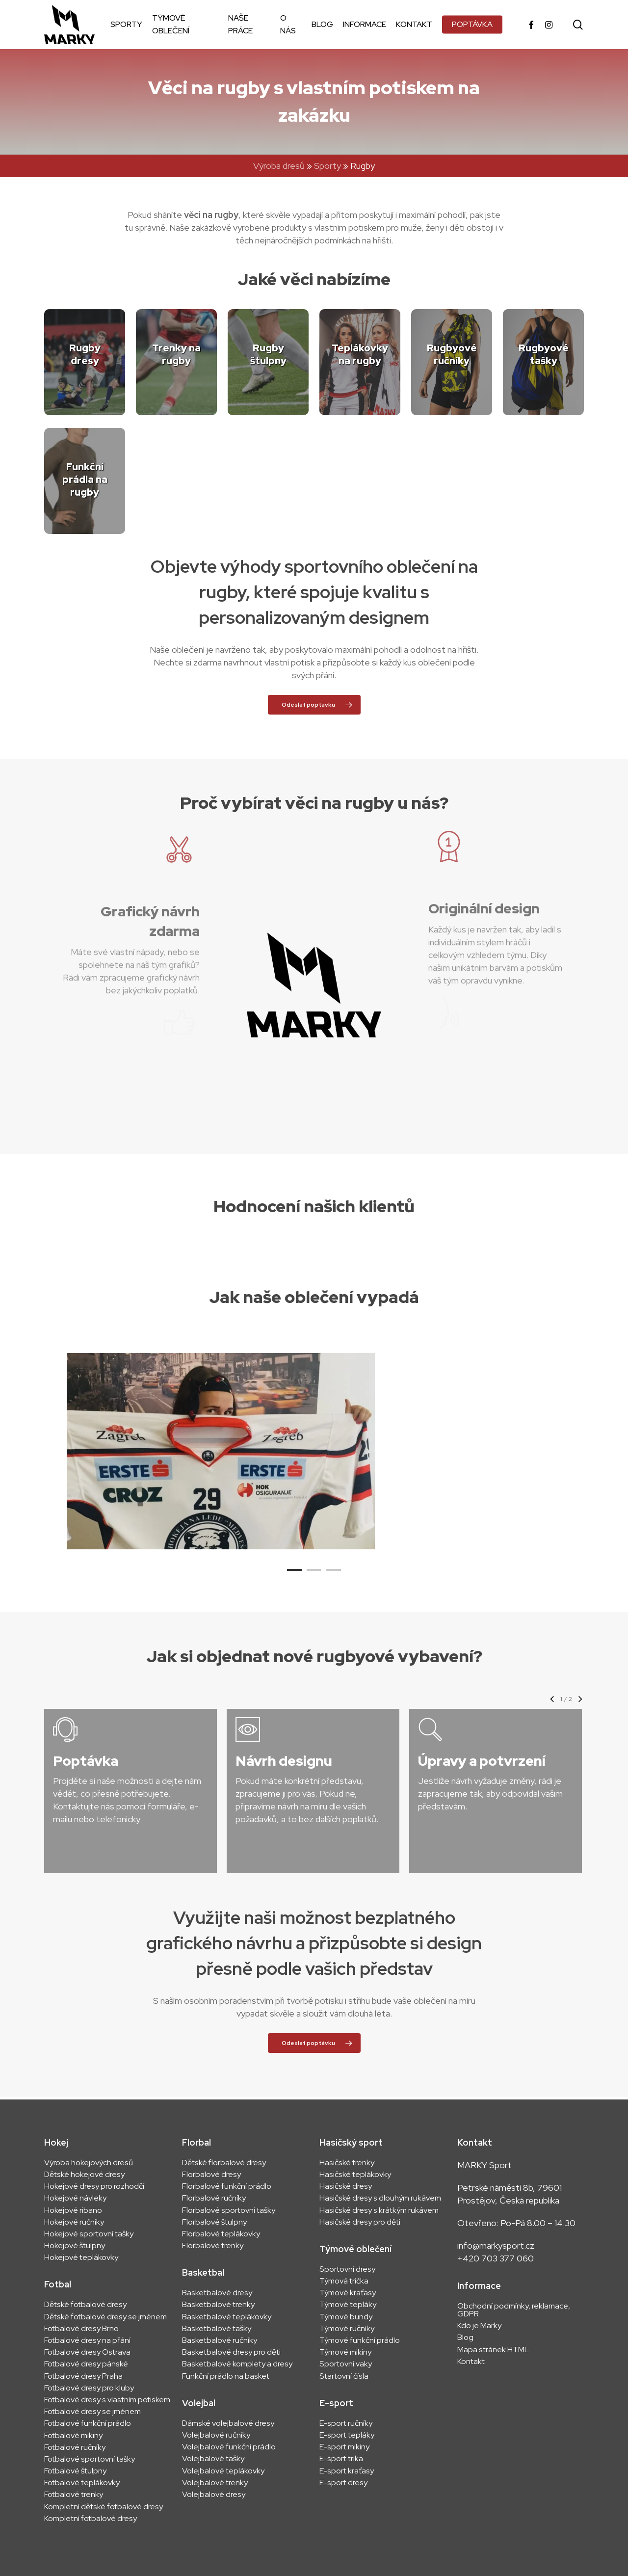 The width and height of the screenshot is (628, 2576). I want to click on E-sport mikiny, so click(344, 2447).